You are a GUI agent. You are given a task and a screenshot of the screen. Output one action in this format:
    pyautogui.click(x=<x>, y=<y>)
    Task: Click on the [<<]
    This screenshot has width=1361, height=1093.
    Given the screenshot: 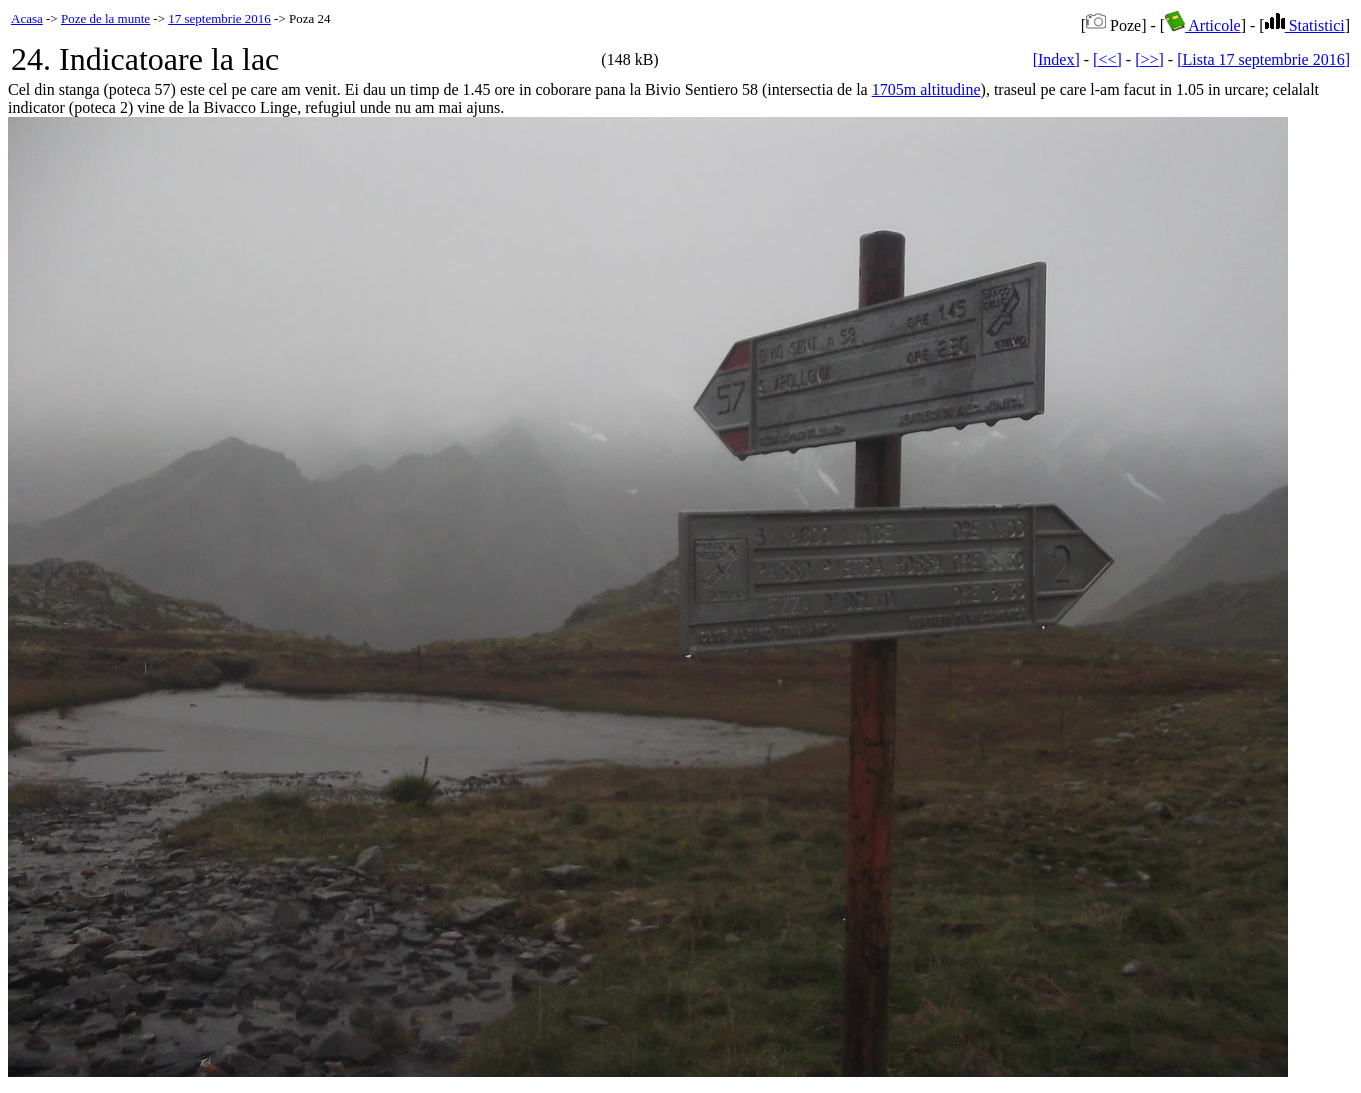 What is the action you would take?
    pyautogui.click(x=1107, y=59)
    